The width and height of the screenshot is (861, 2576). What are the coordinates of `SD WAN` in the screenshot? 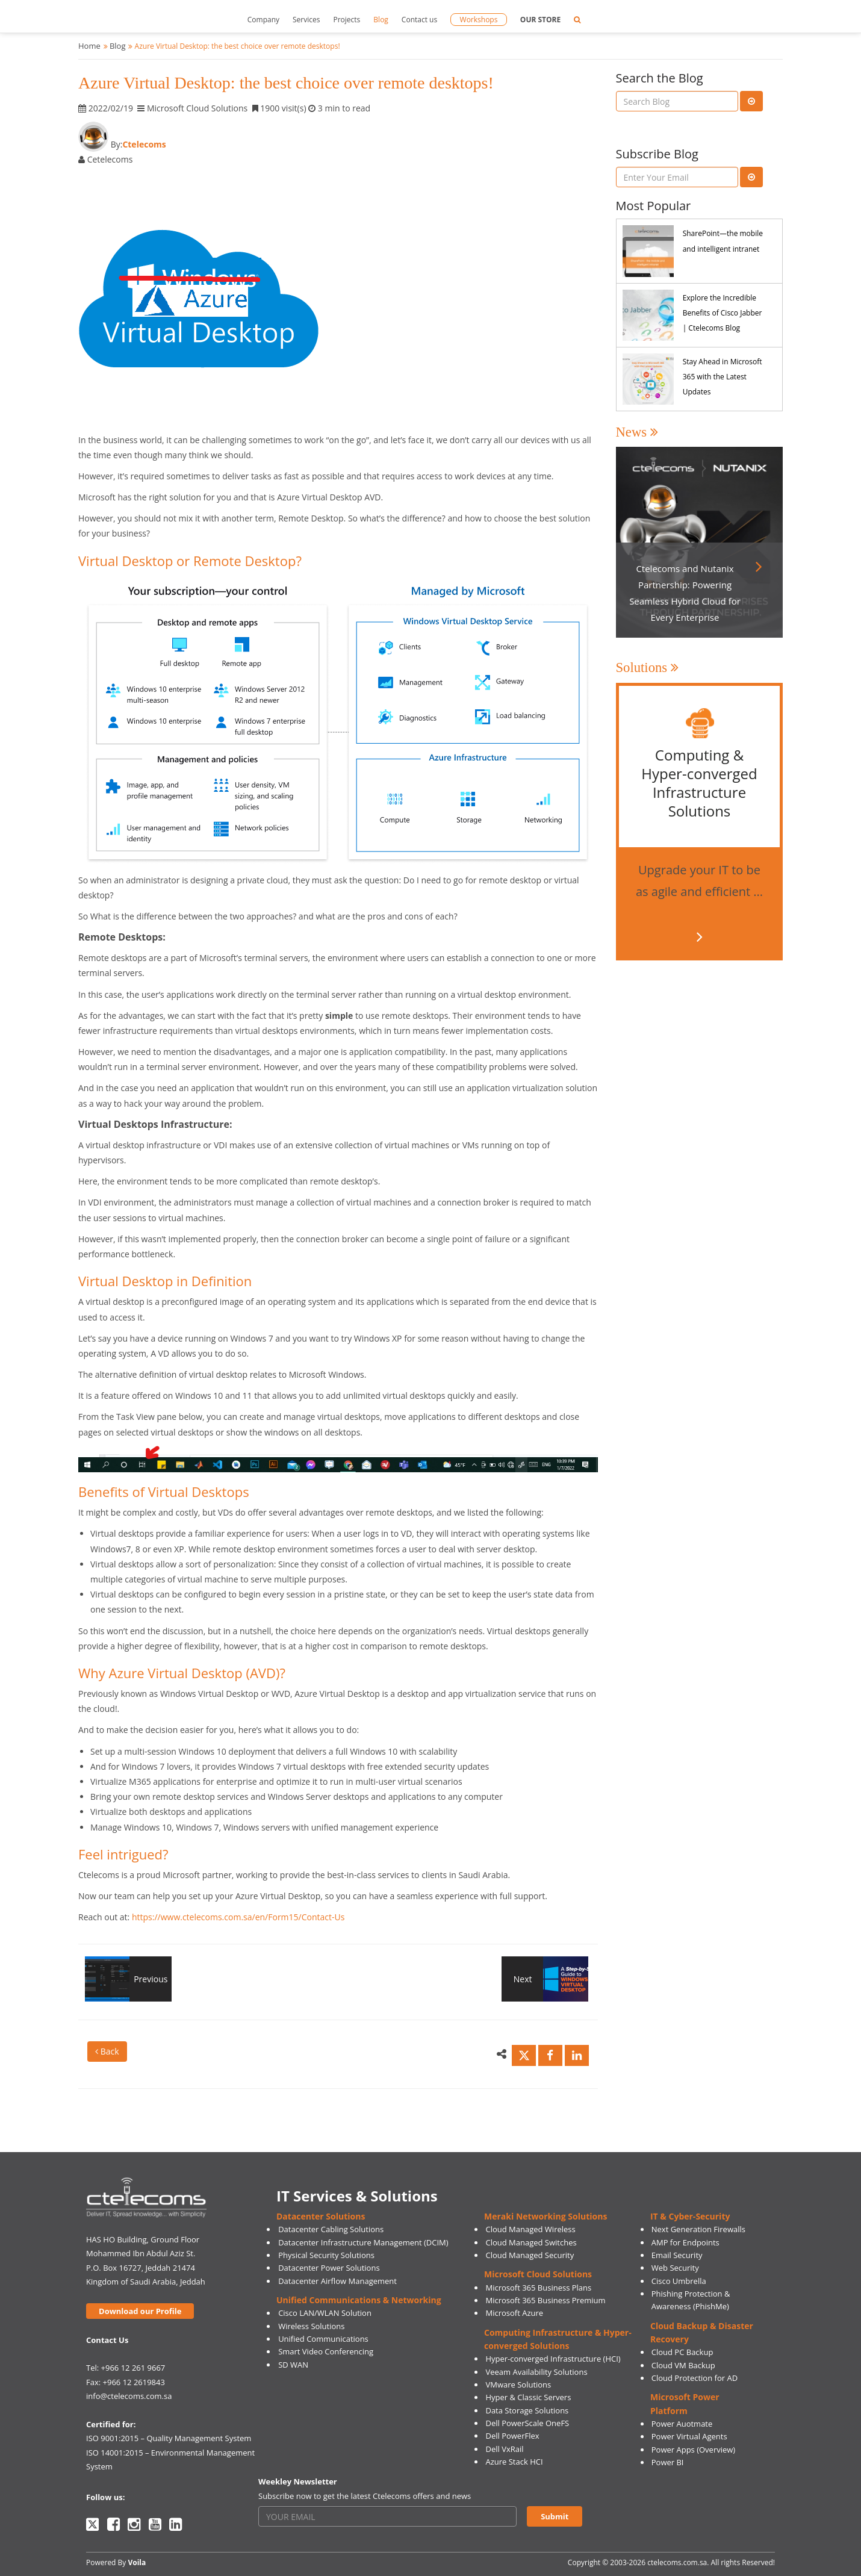 It's located at (293, 2364).